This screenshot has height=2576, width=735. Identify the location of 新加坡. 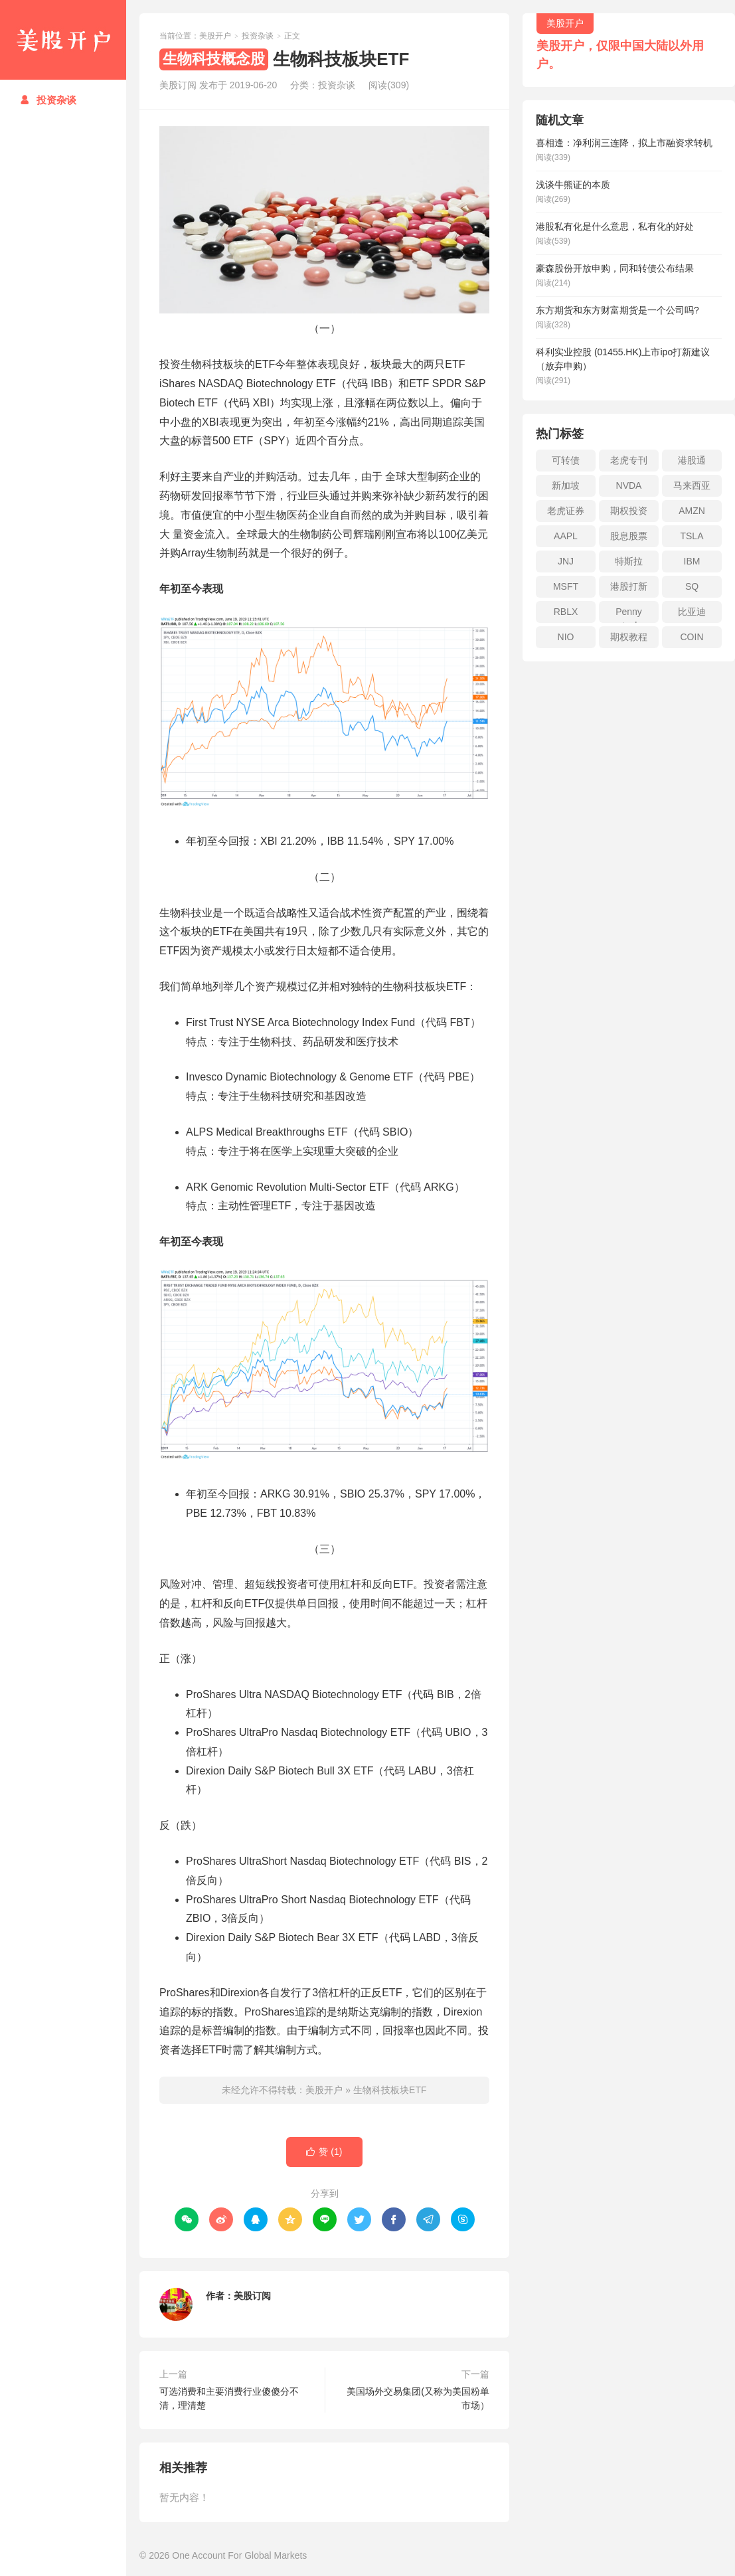
(566, 485).